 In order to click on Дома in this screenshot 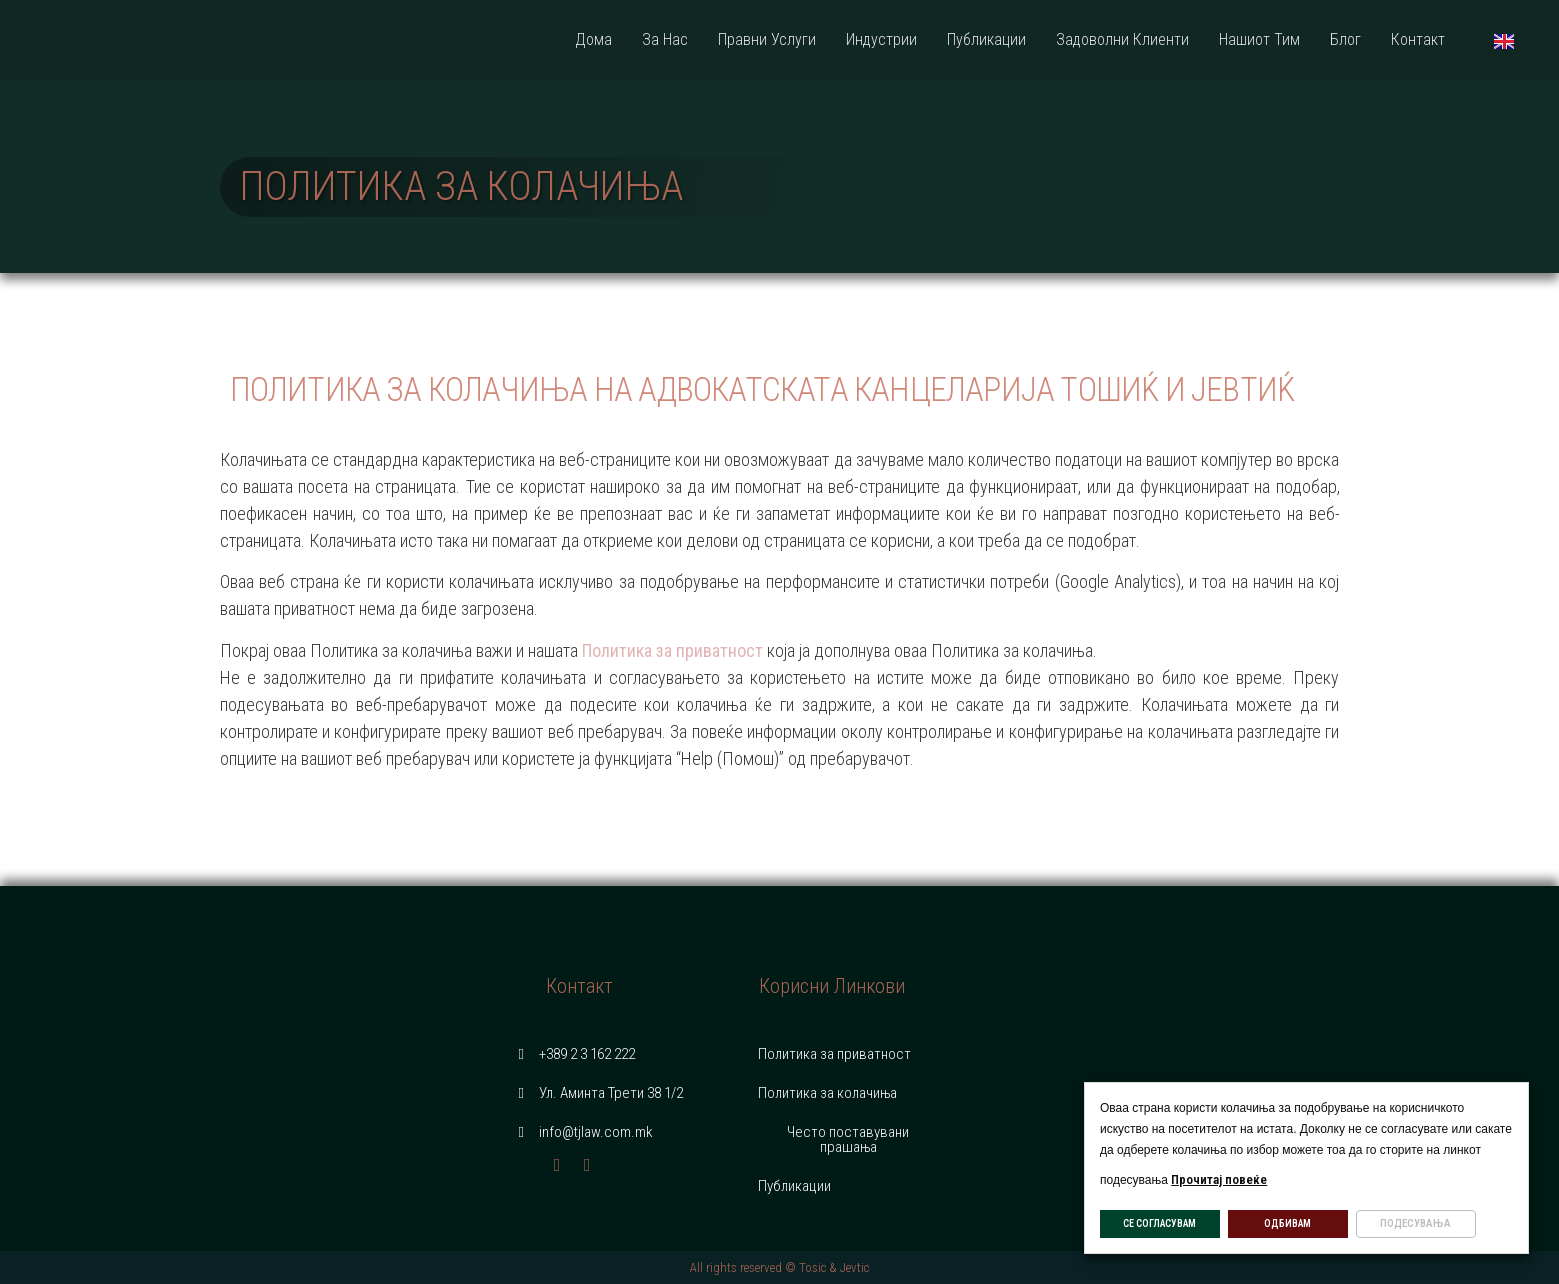, I will do `click(593, 39)`.